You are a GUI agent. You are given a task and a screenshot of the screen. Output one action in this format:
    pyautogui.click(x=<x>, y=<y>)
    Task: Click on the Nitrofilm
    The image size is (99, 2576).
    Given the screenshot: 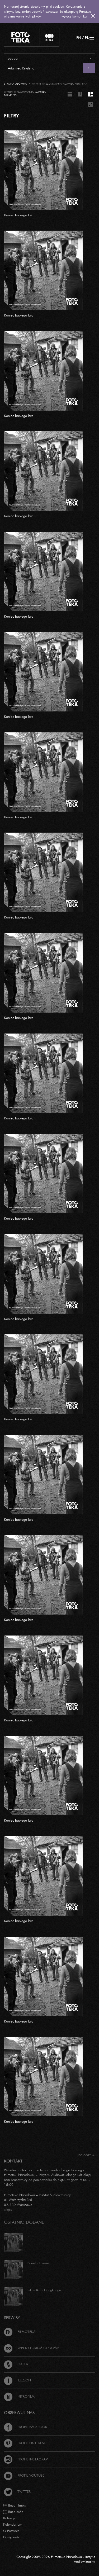 What is the action you would take?
    pyautogui.click(x=19, y=2396)
    